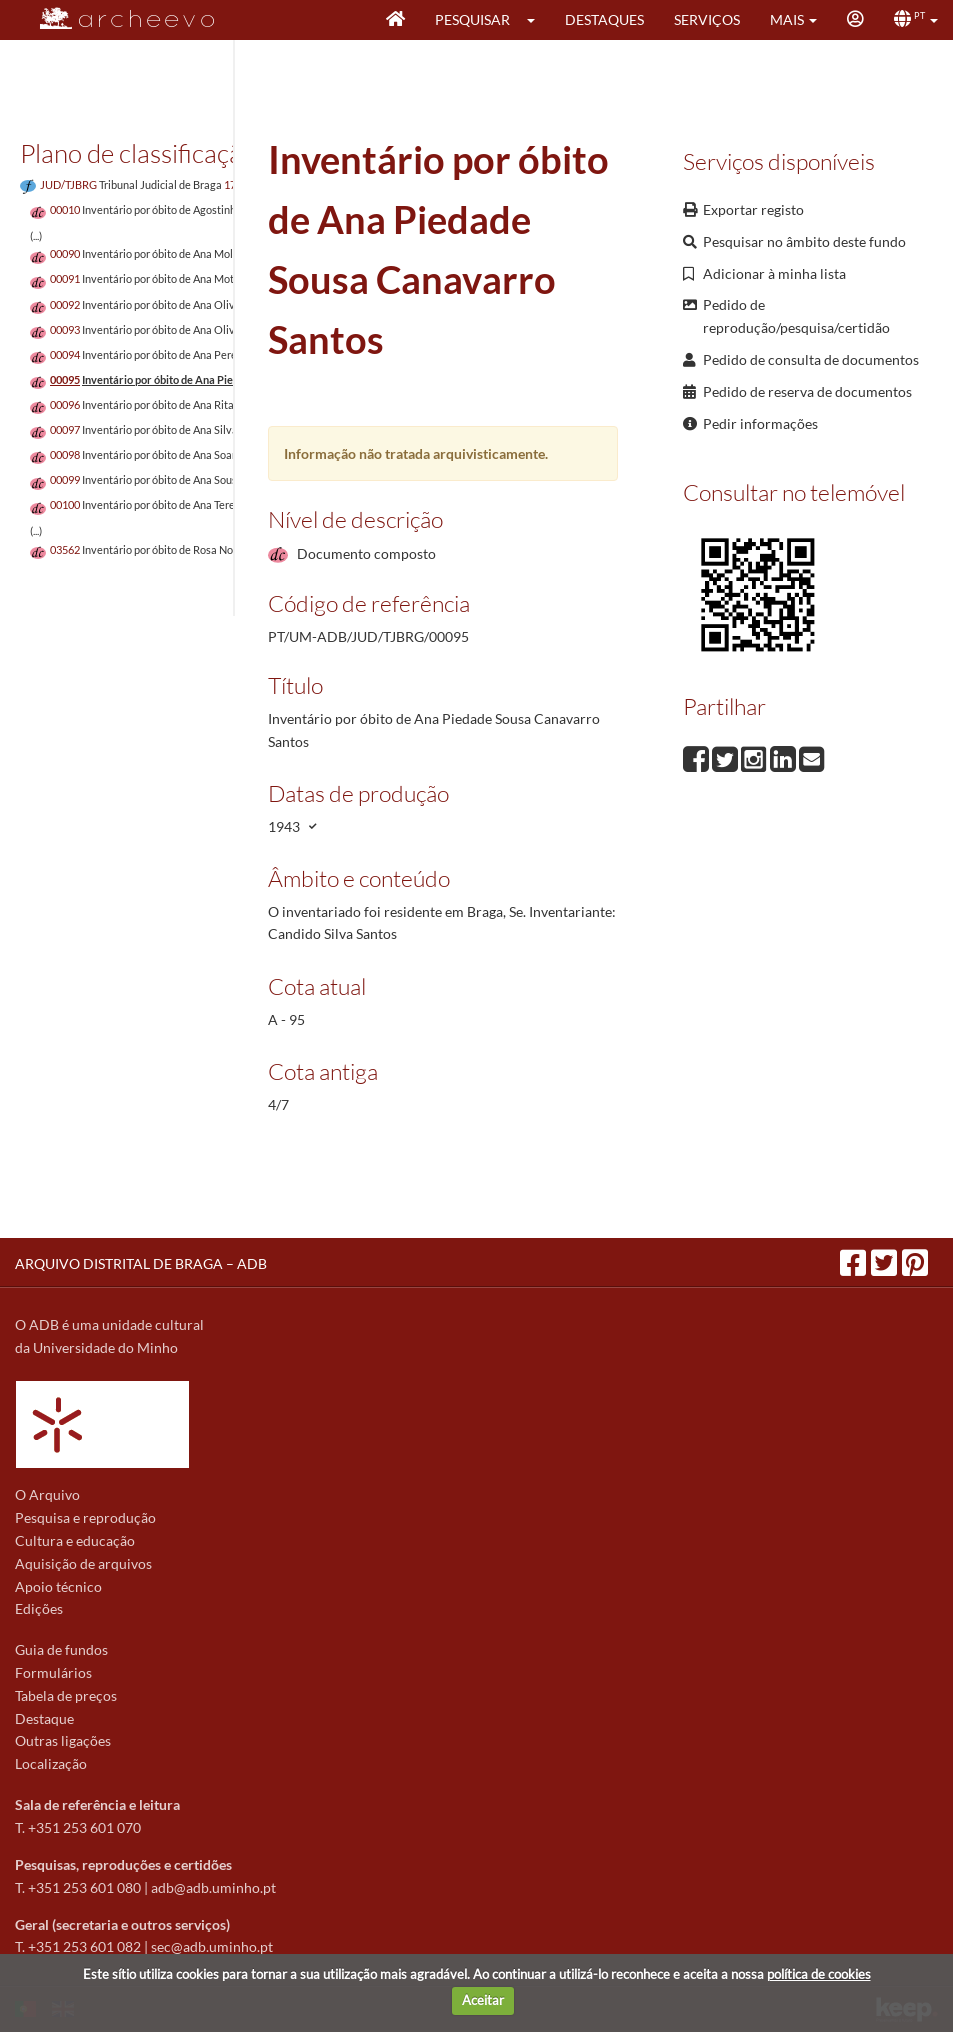 Image resolution: width=953 pixels, height=2032 pixels. Describe the element at coordinates (707, 19) in the screenshot. I see `Serviços` at that location.